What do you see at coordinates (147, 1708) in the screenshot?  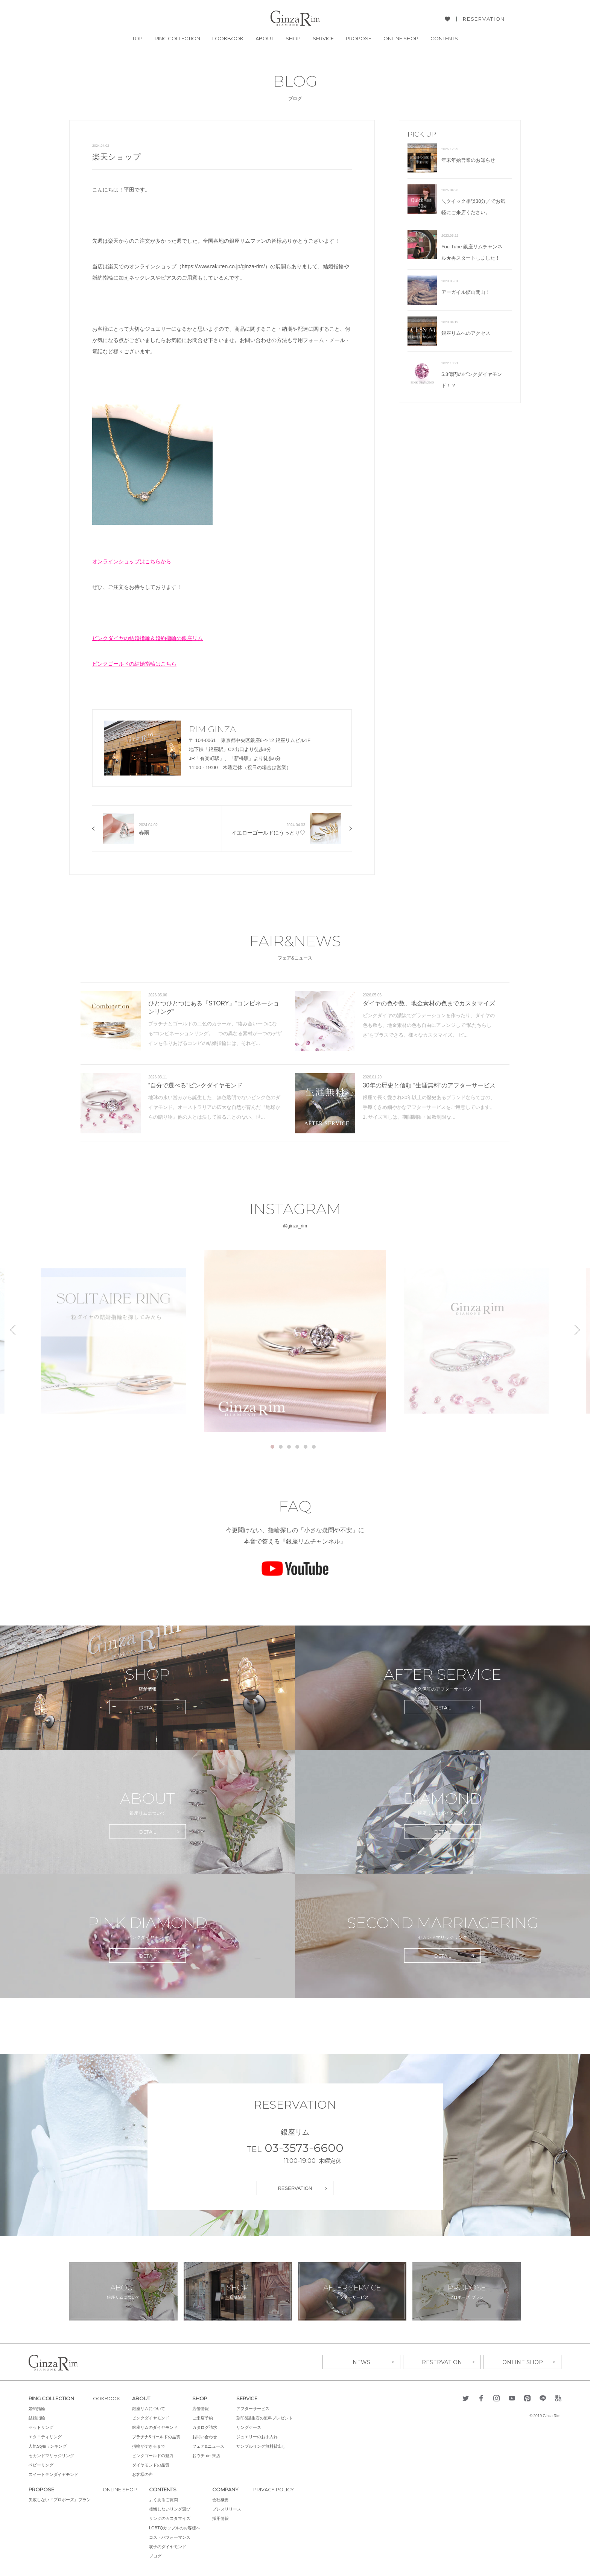 I see `DETAIL` at bounding box center [147, 1708].